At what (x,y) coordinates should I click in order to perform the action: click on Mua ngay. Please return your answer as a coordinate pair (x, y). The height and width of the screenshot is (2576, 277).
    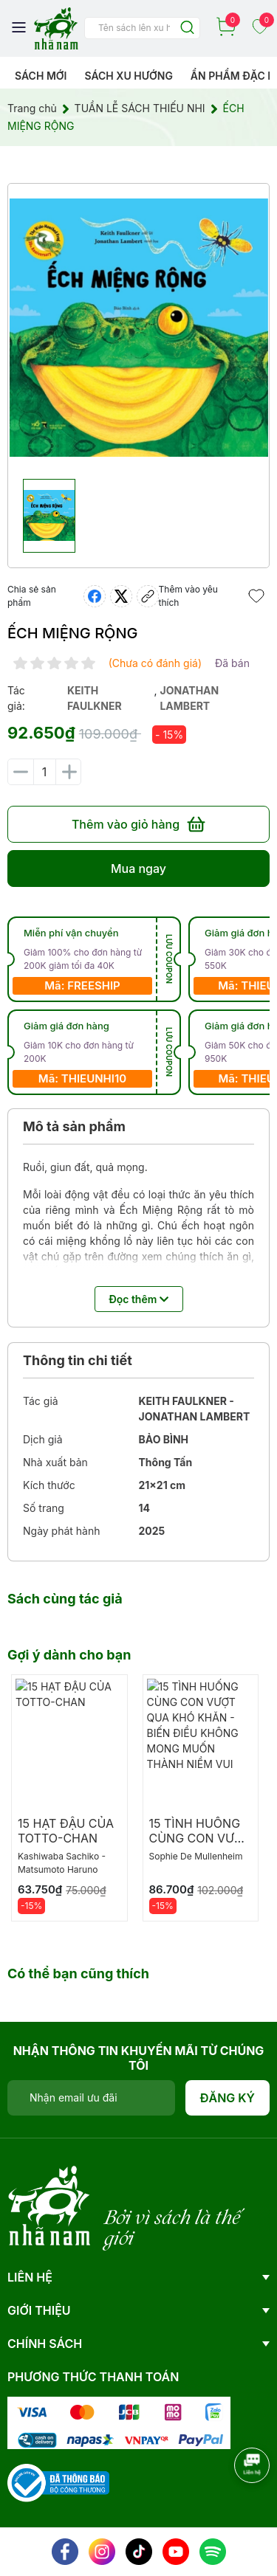
    Looking at the image, I should click on (138, 868).